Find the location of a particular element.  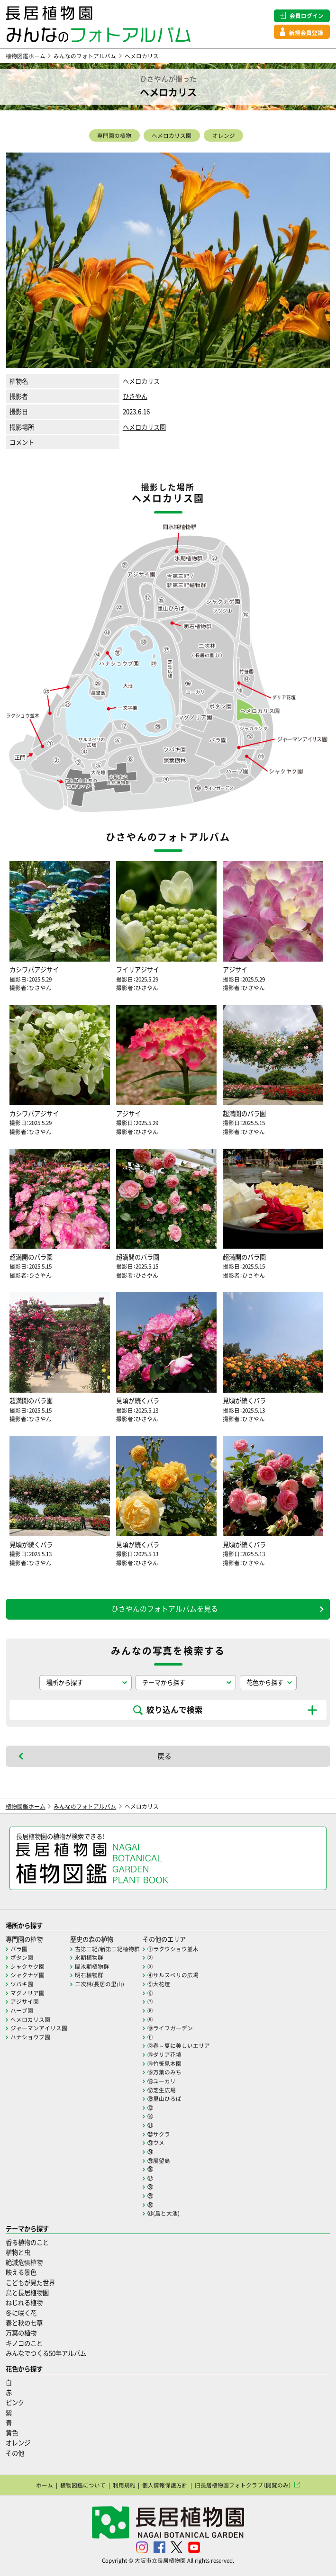

植物と虫 is located at coordinates (18, 2252).